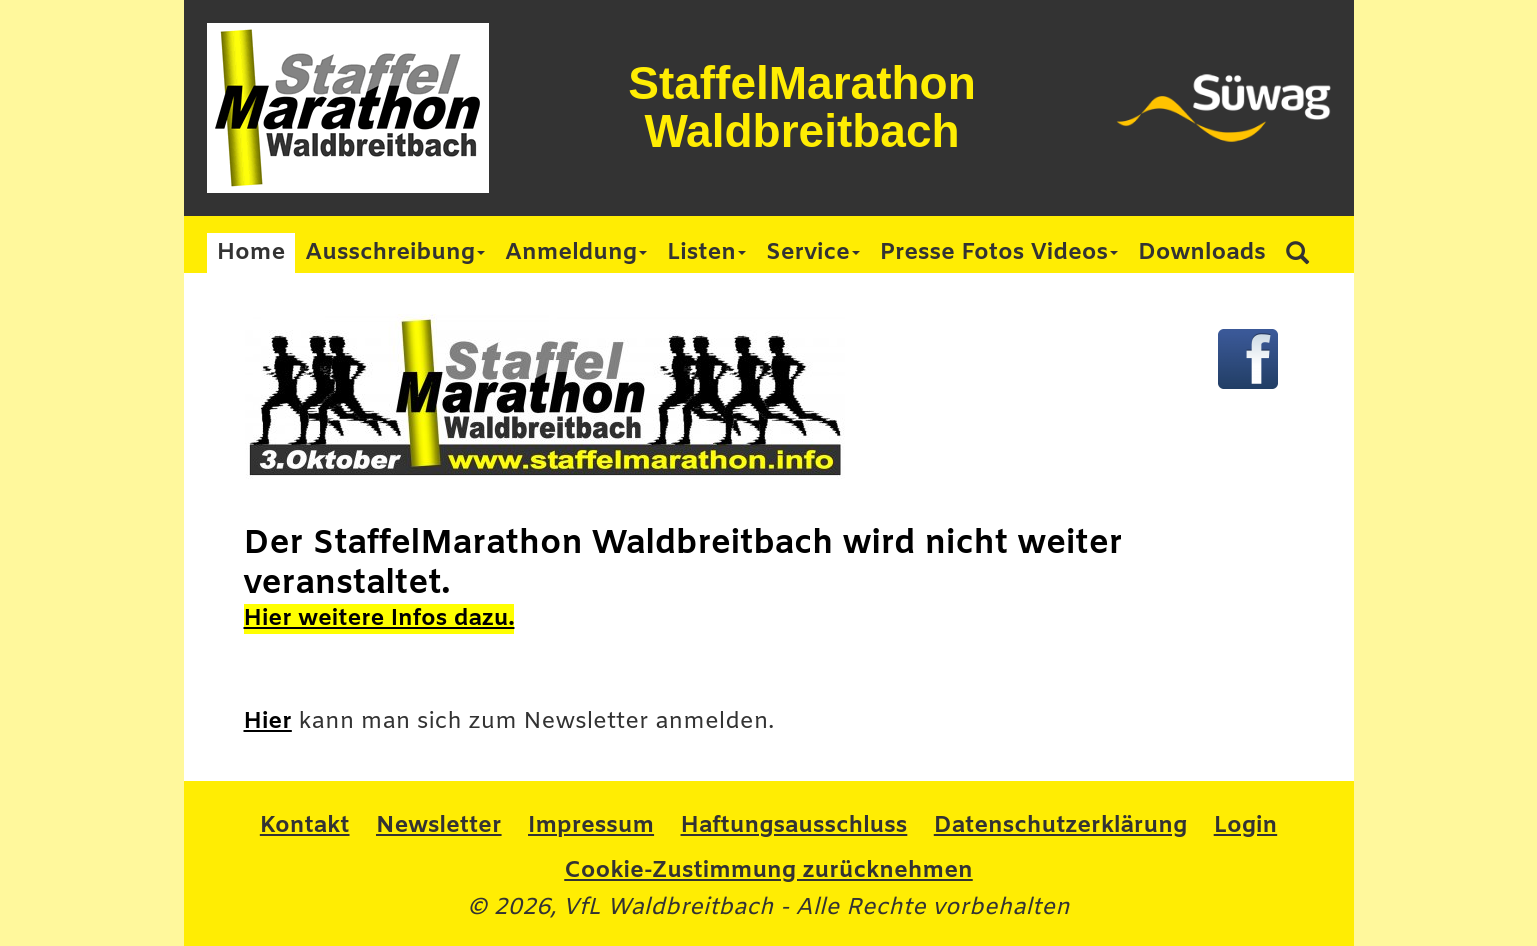 This screenshot has height=946, width=1537. I want to click on Listen, so click(706, 253).